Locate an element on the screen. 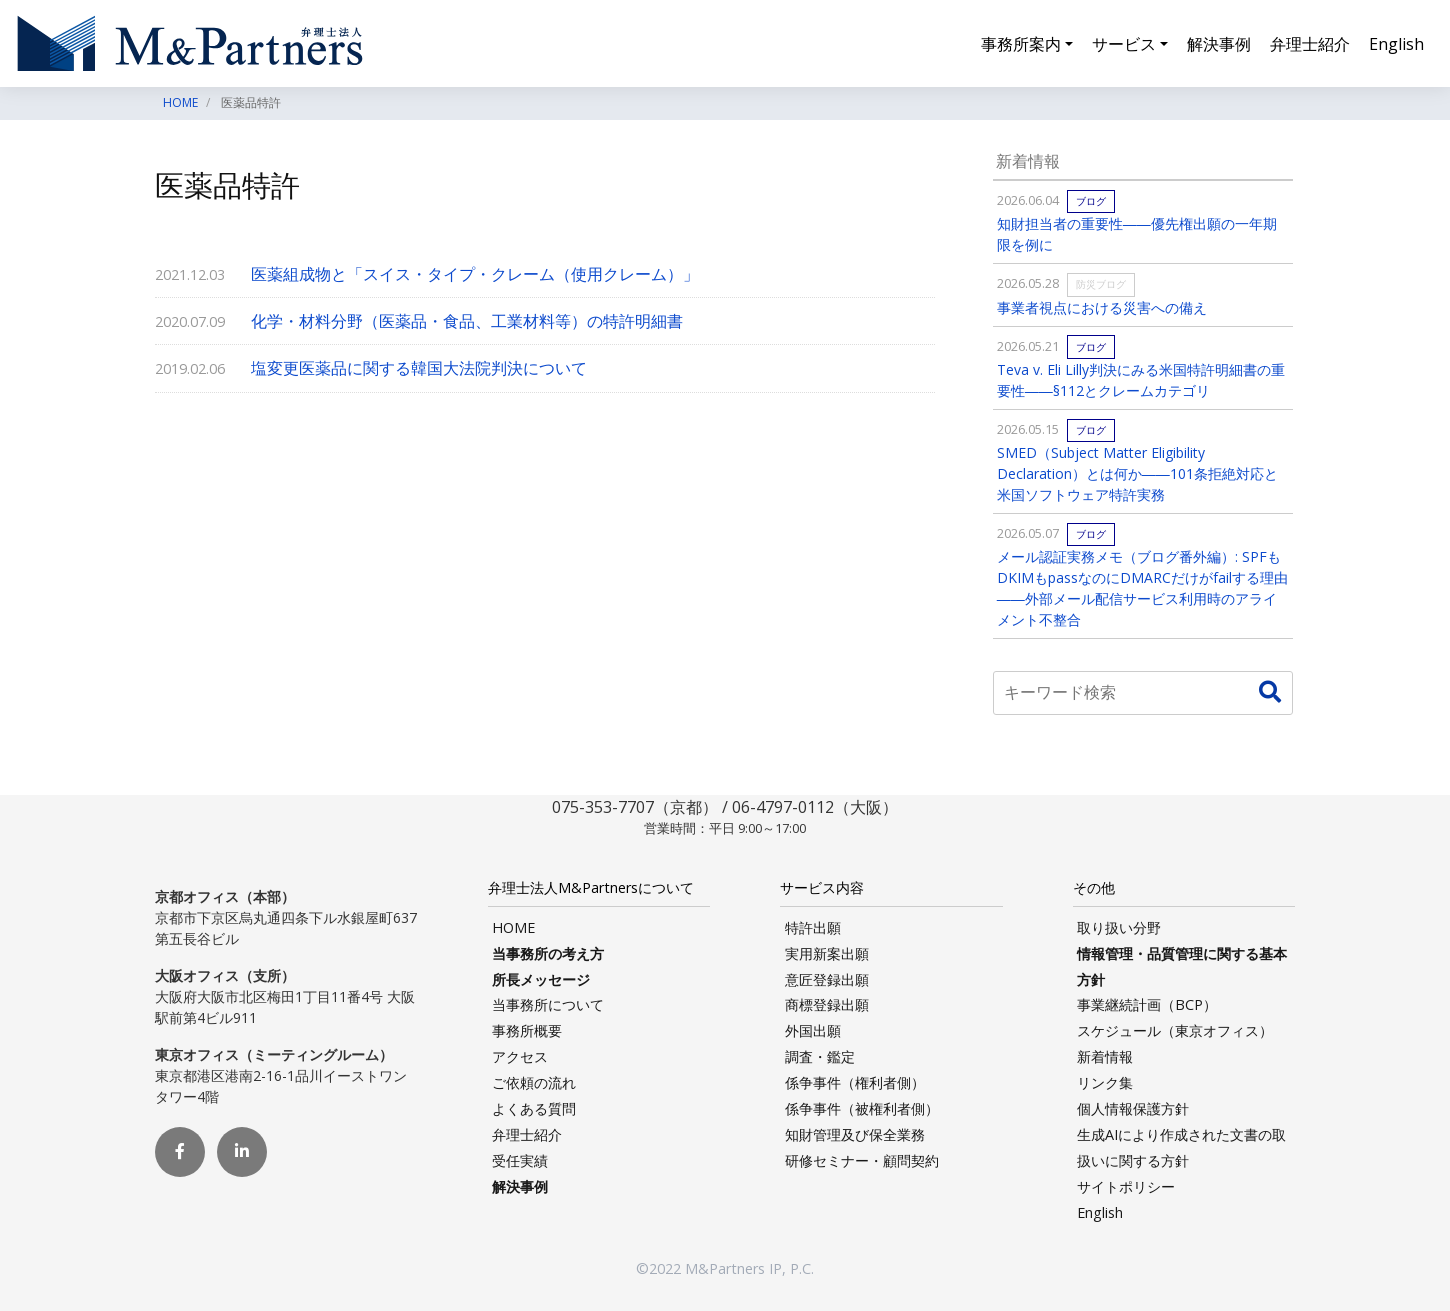 This screenshot has width=1450, height=1311. 知財管理及び保全業務 is located at coordinates (855, 1134).